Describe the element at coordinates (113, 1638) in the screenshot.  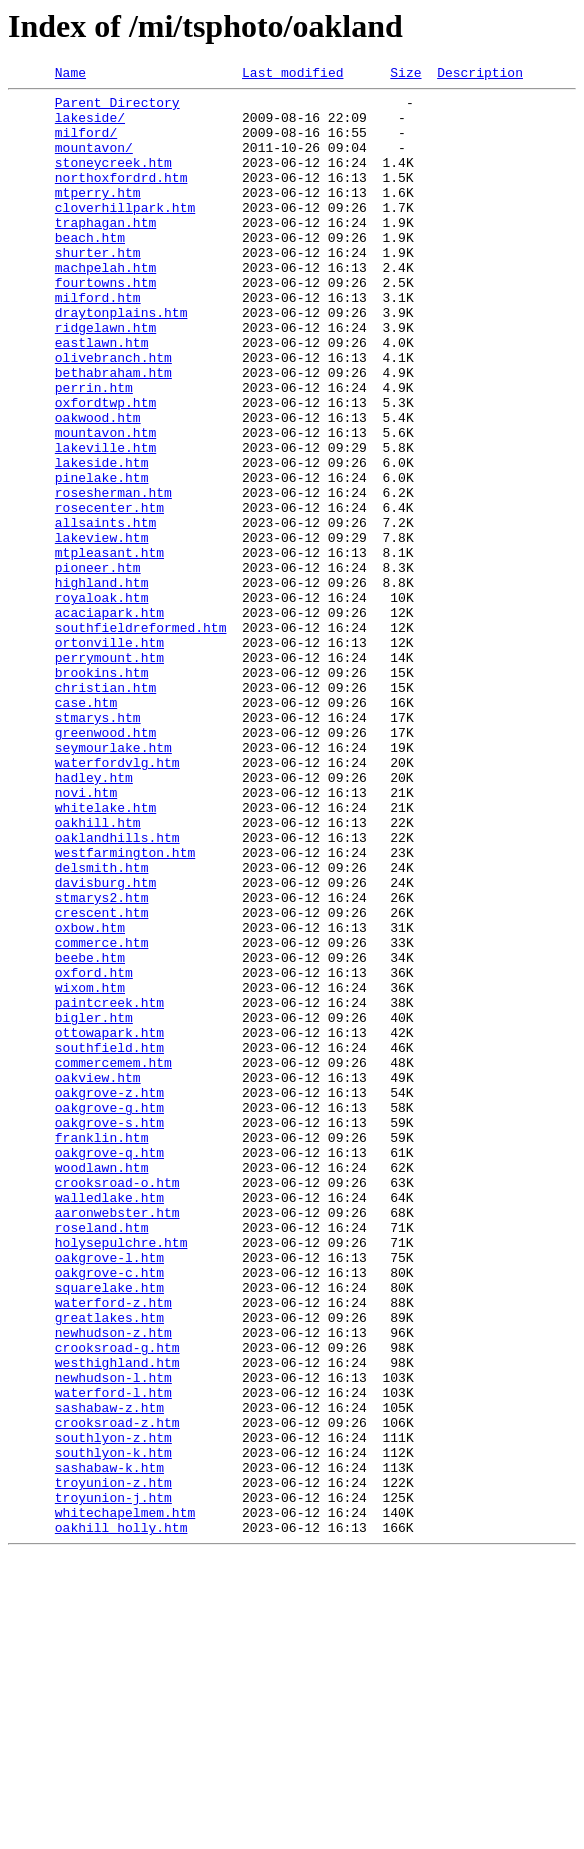
I see `newhudson-l.htm` at that location.